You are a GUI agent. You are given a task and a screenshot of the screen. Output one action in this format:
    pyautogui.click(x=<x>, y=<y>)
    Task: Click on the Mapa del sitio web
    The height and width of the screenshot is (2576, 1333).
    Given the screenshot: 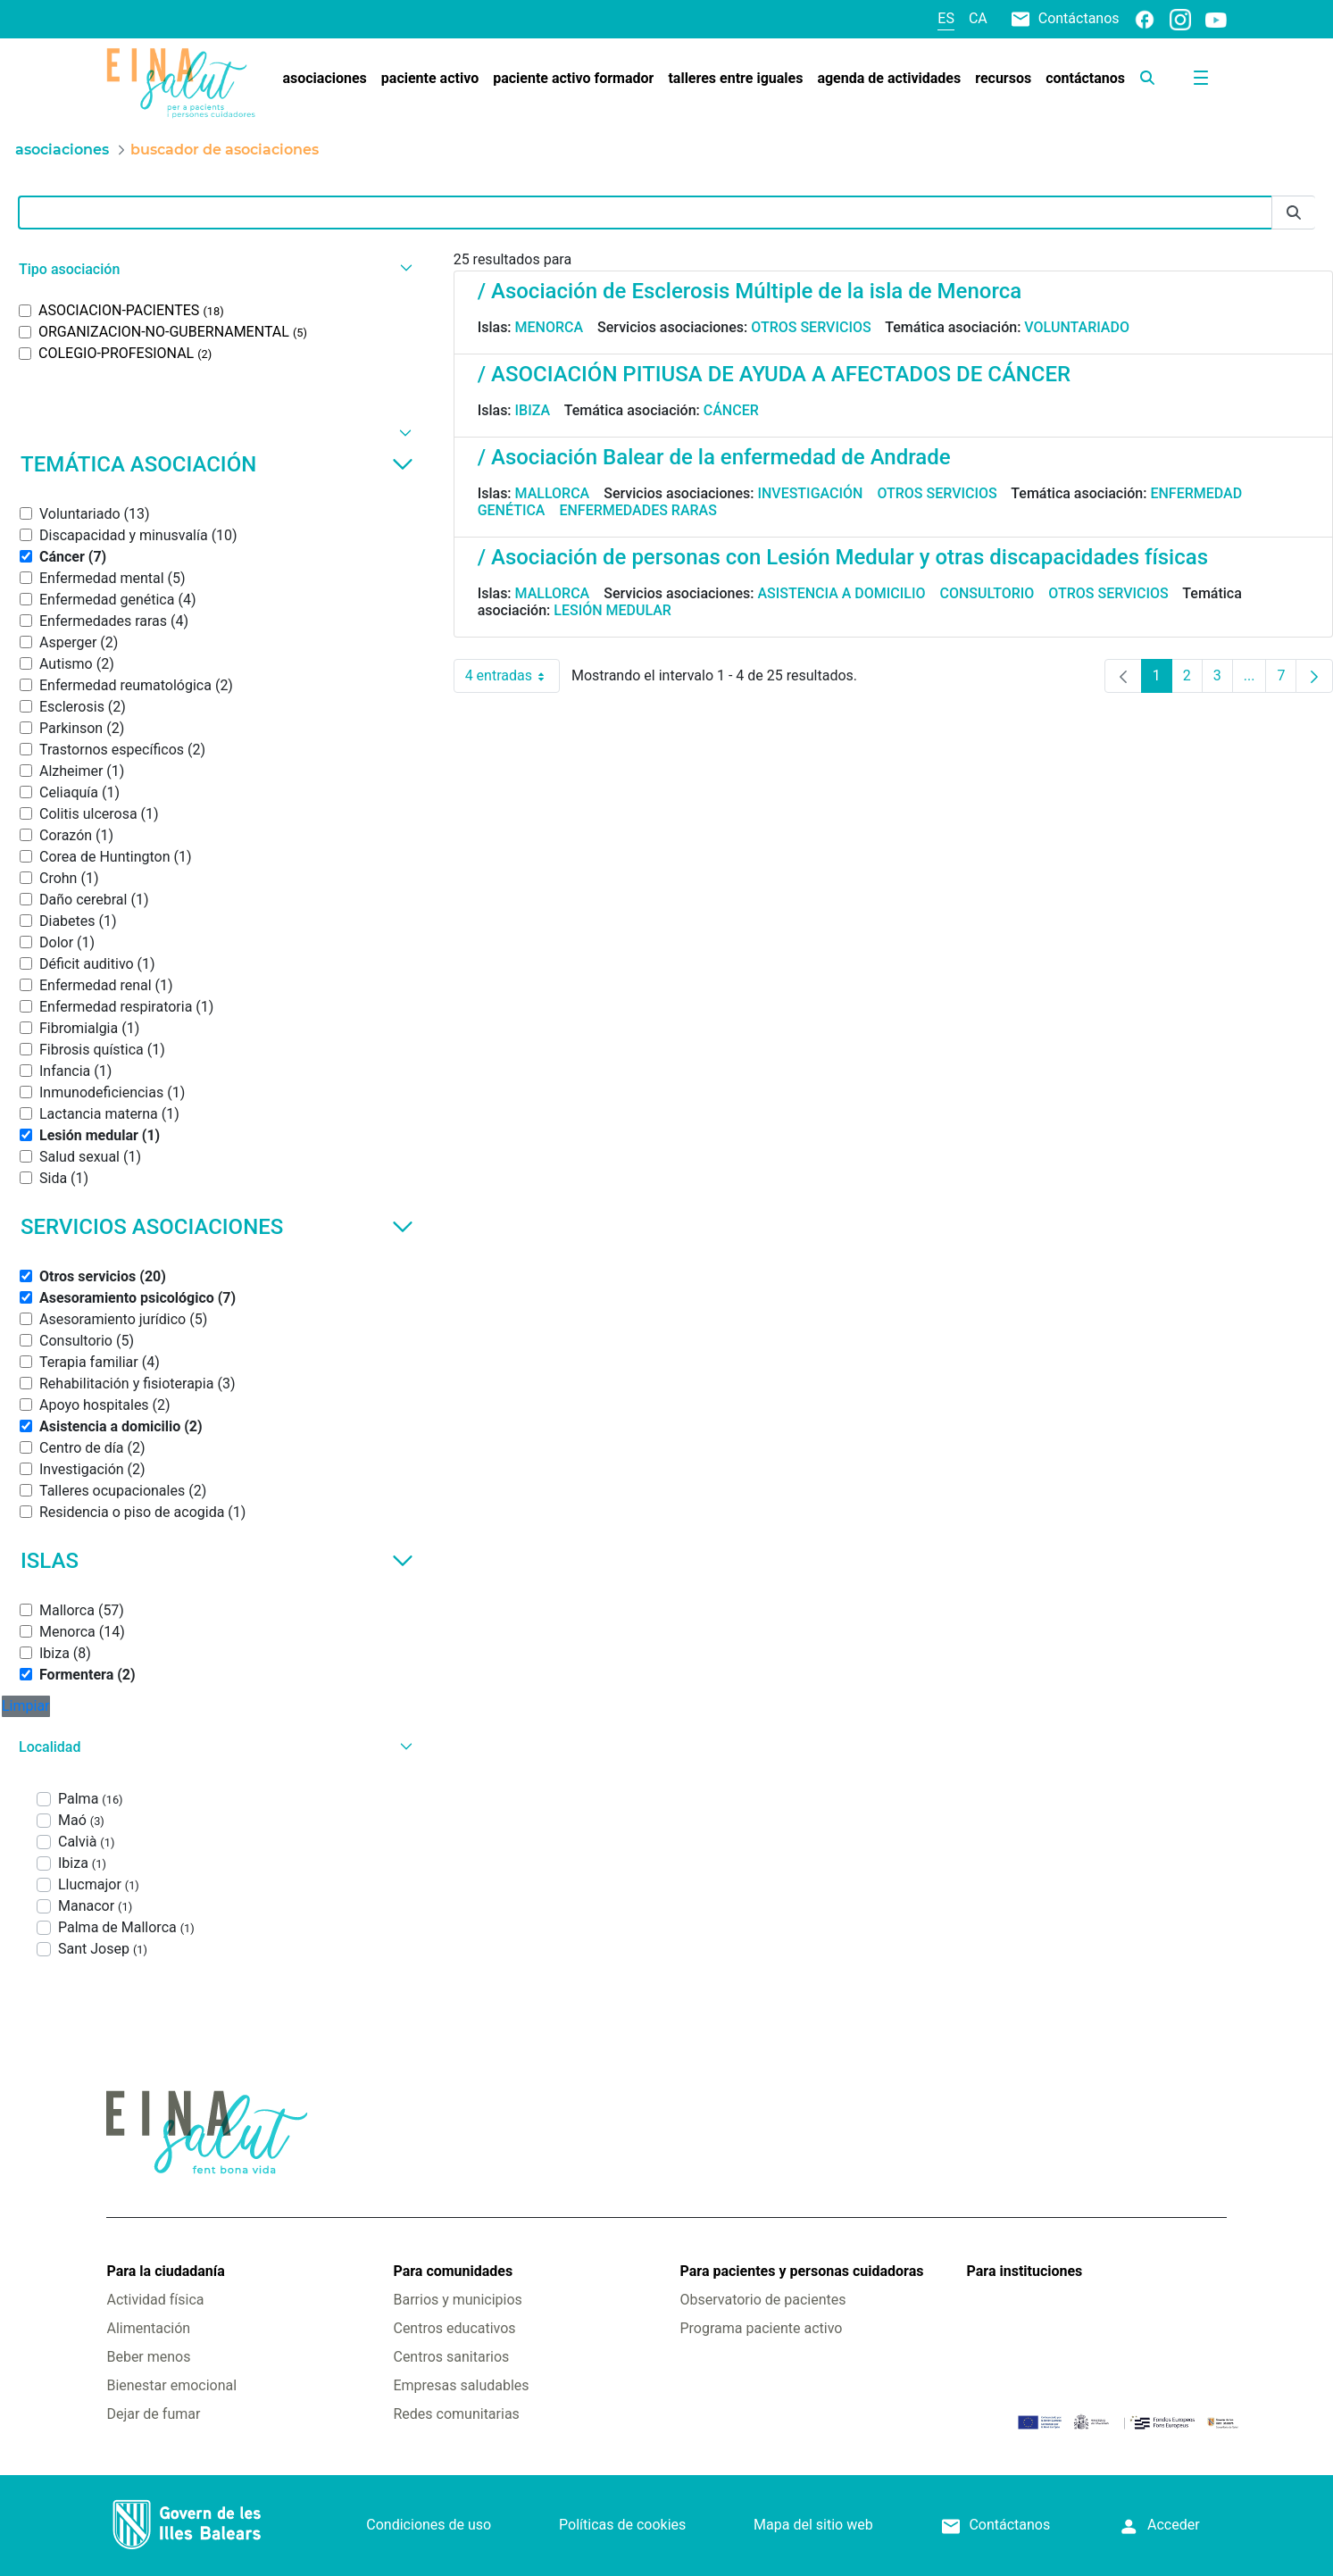 What is the action you would take?
    pyautogui.click(x=813, y=2524)
    